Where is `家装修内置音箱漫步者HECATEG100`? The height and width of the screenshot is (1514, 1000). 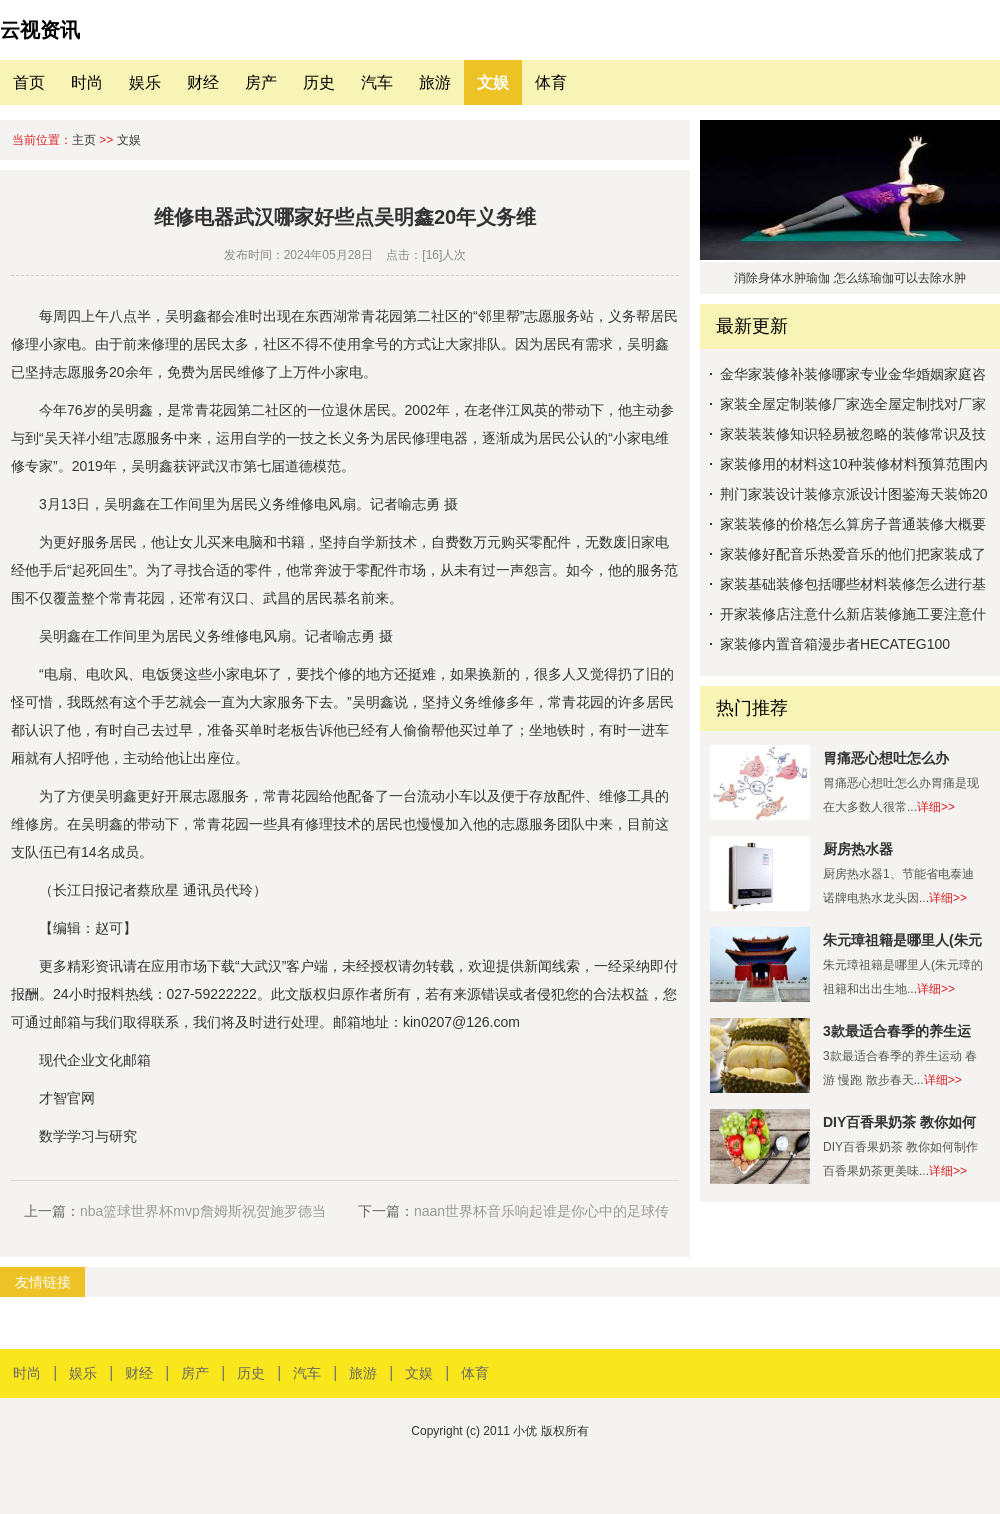
家装修内置音箱漫步者HECATEG100 is located at coordinates (835, 644).